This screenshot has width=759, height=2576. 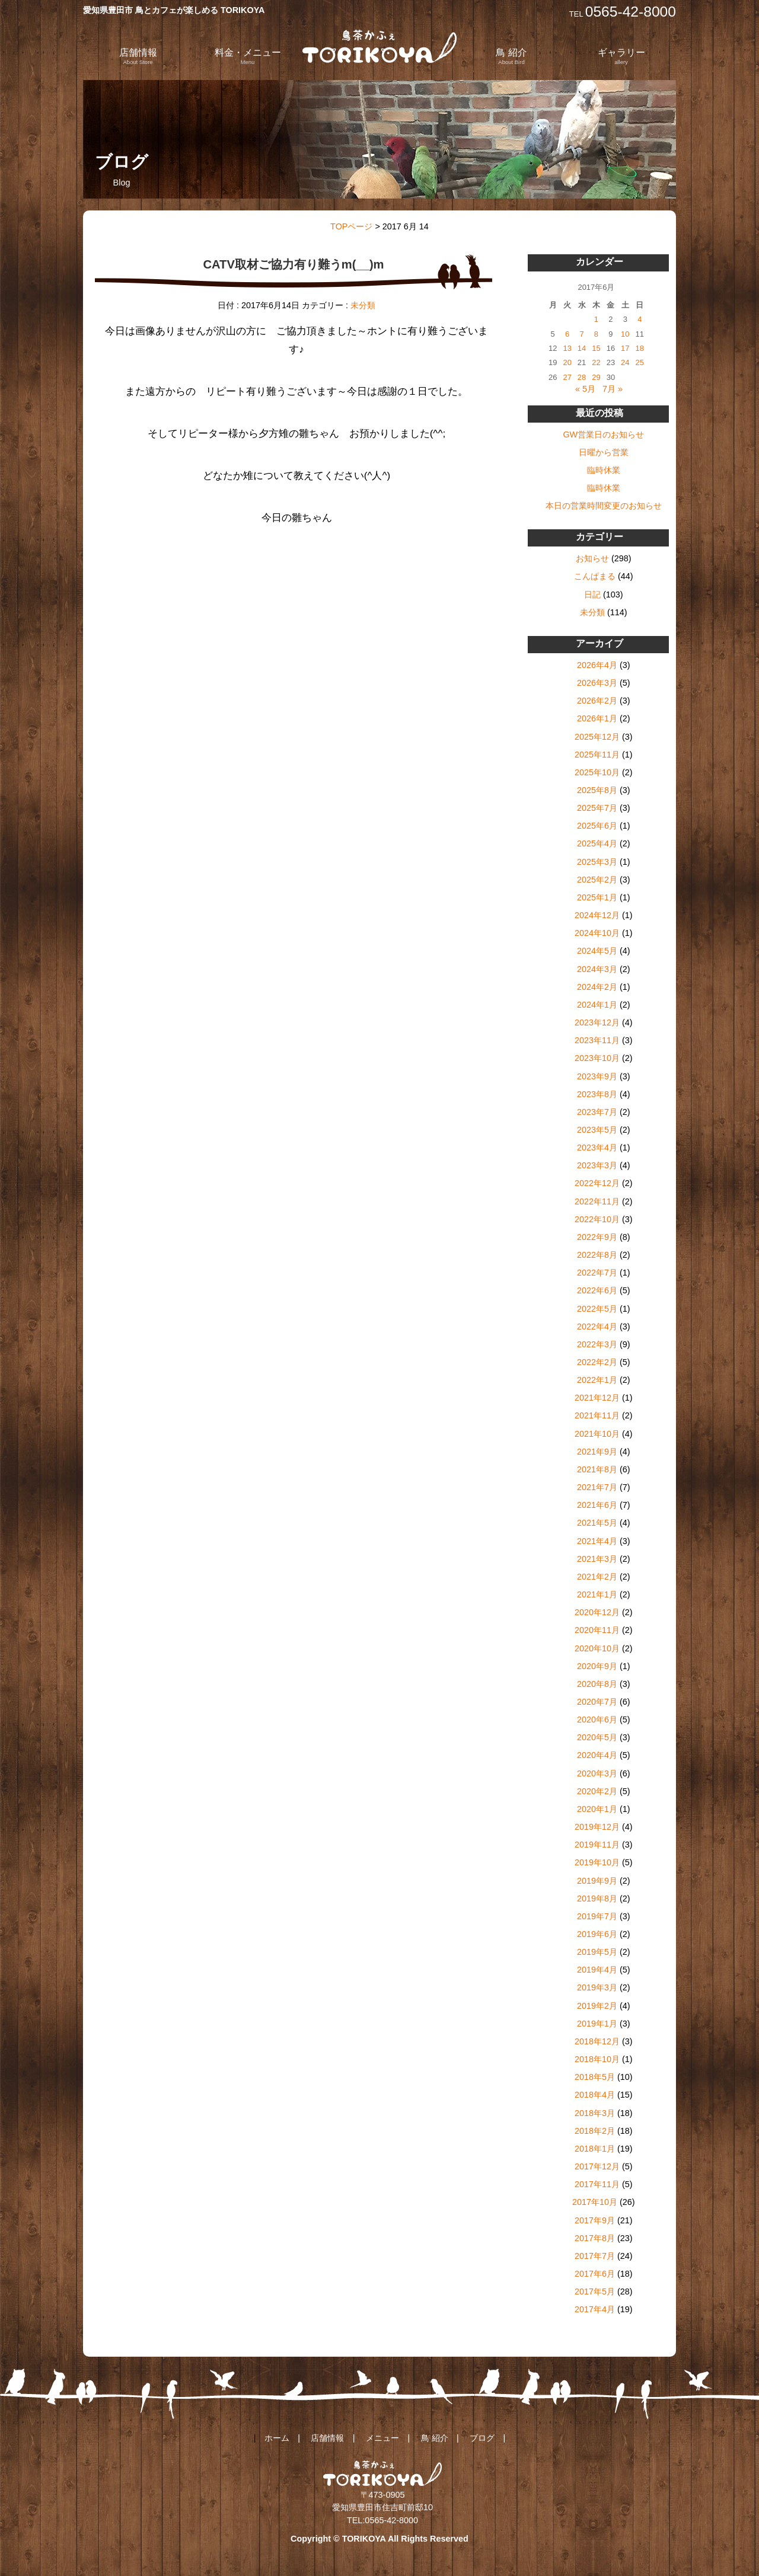 I want to click on 2020年10月, so click(x=597, y=1648).